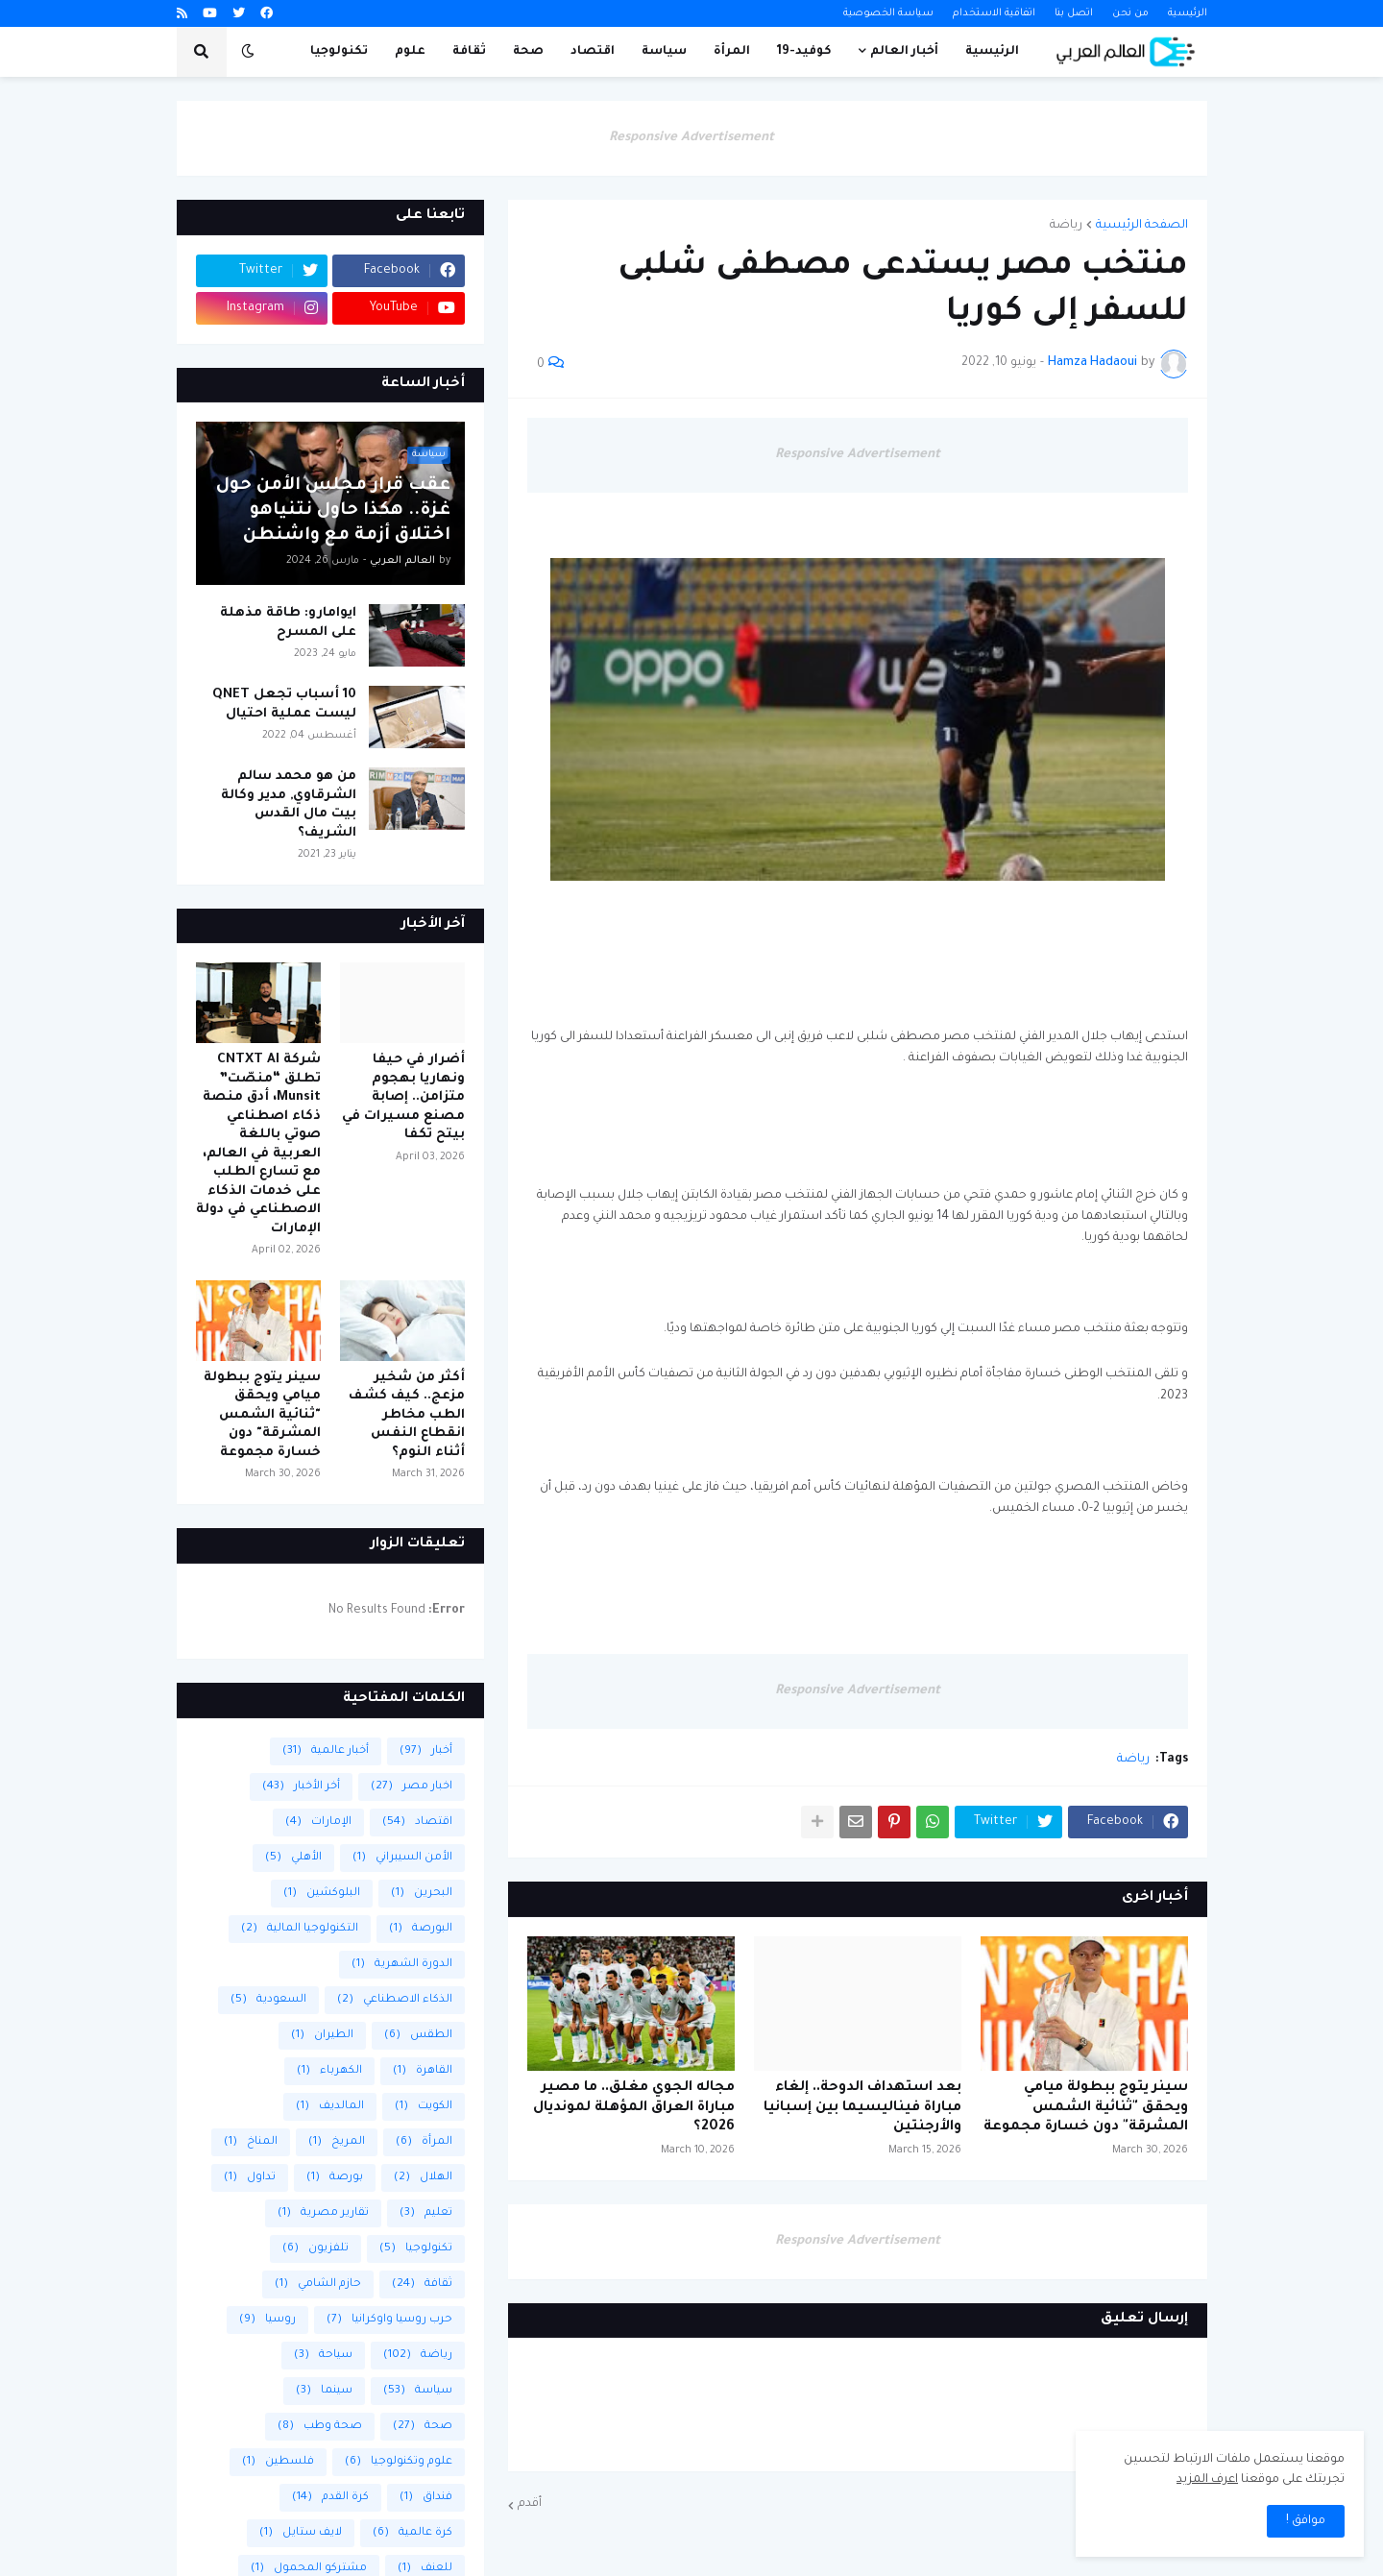  Describe the element at coordinates (321, 1894) in the screenshot. I see `البلوكشين` at that location.